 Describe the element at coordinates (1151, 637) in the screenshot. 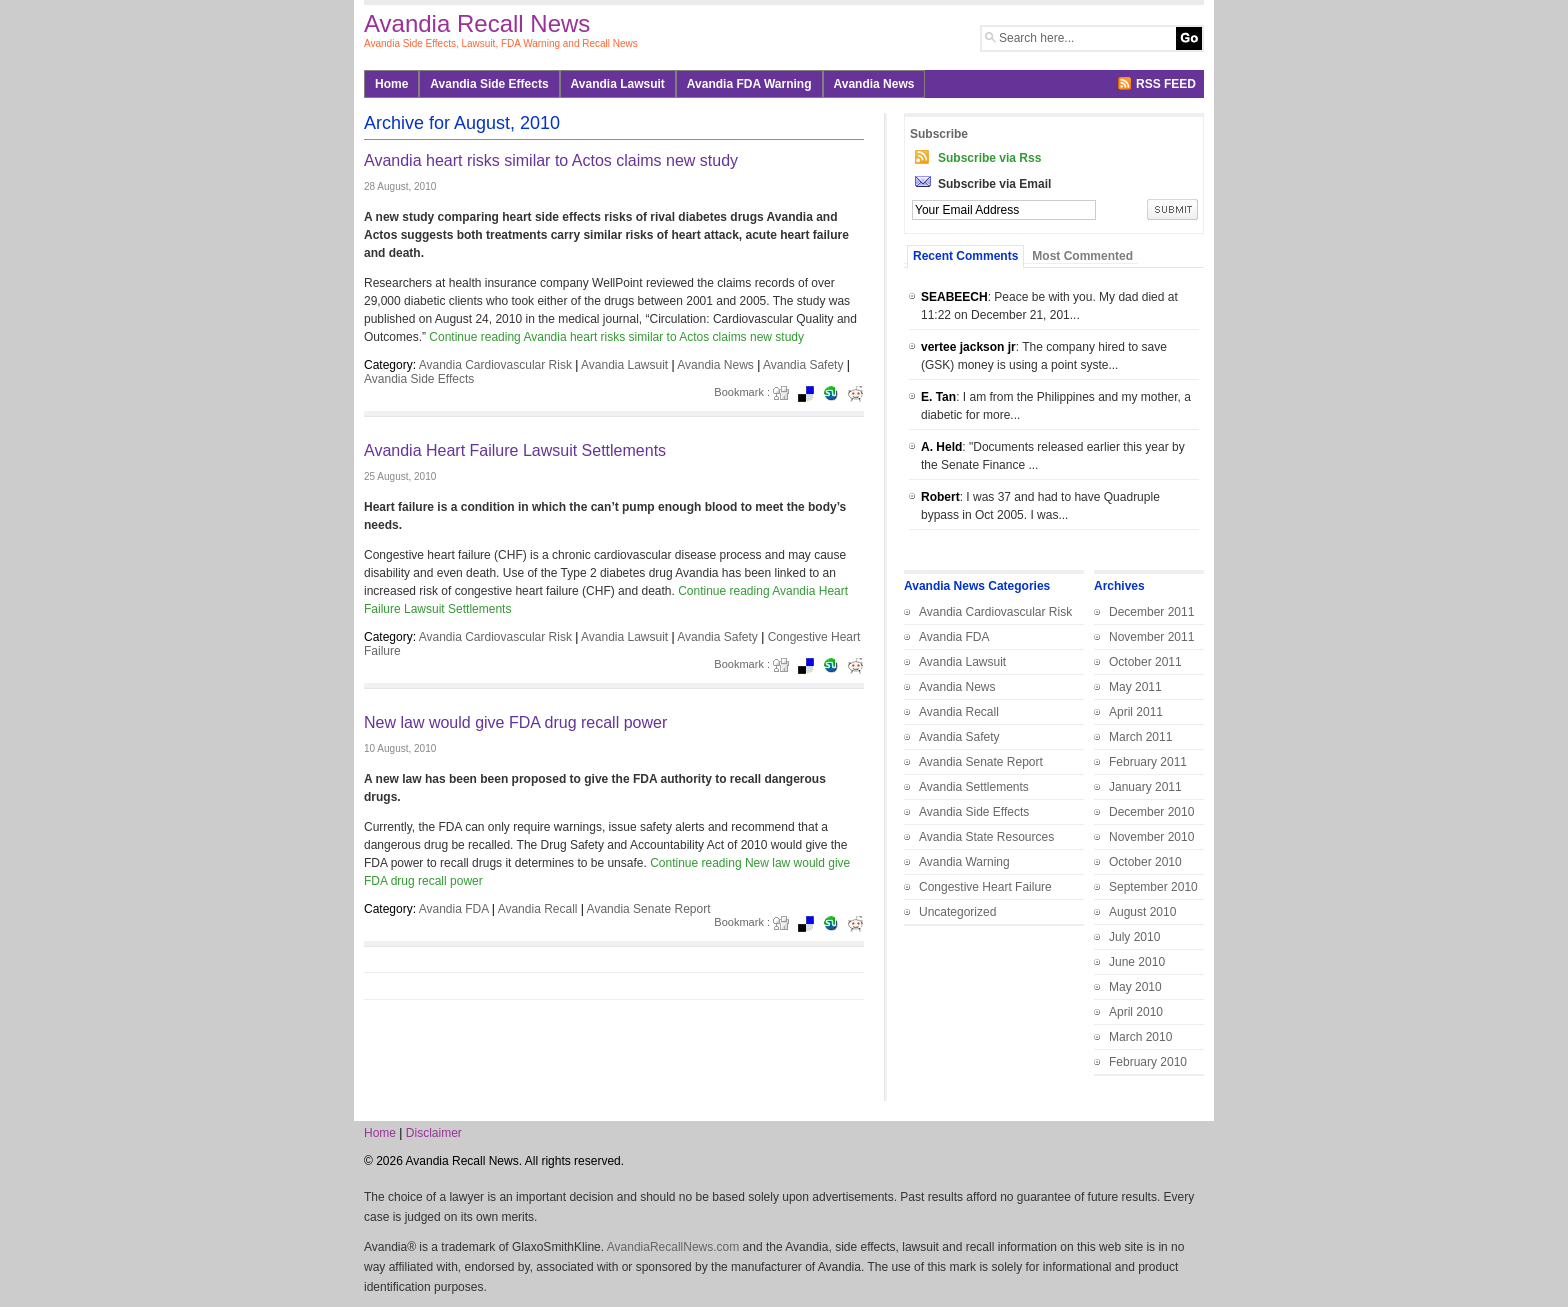

I see `November 2011` at that location.